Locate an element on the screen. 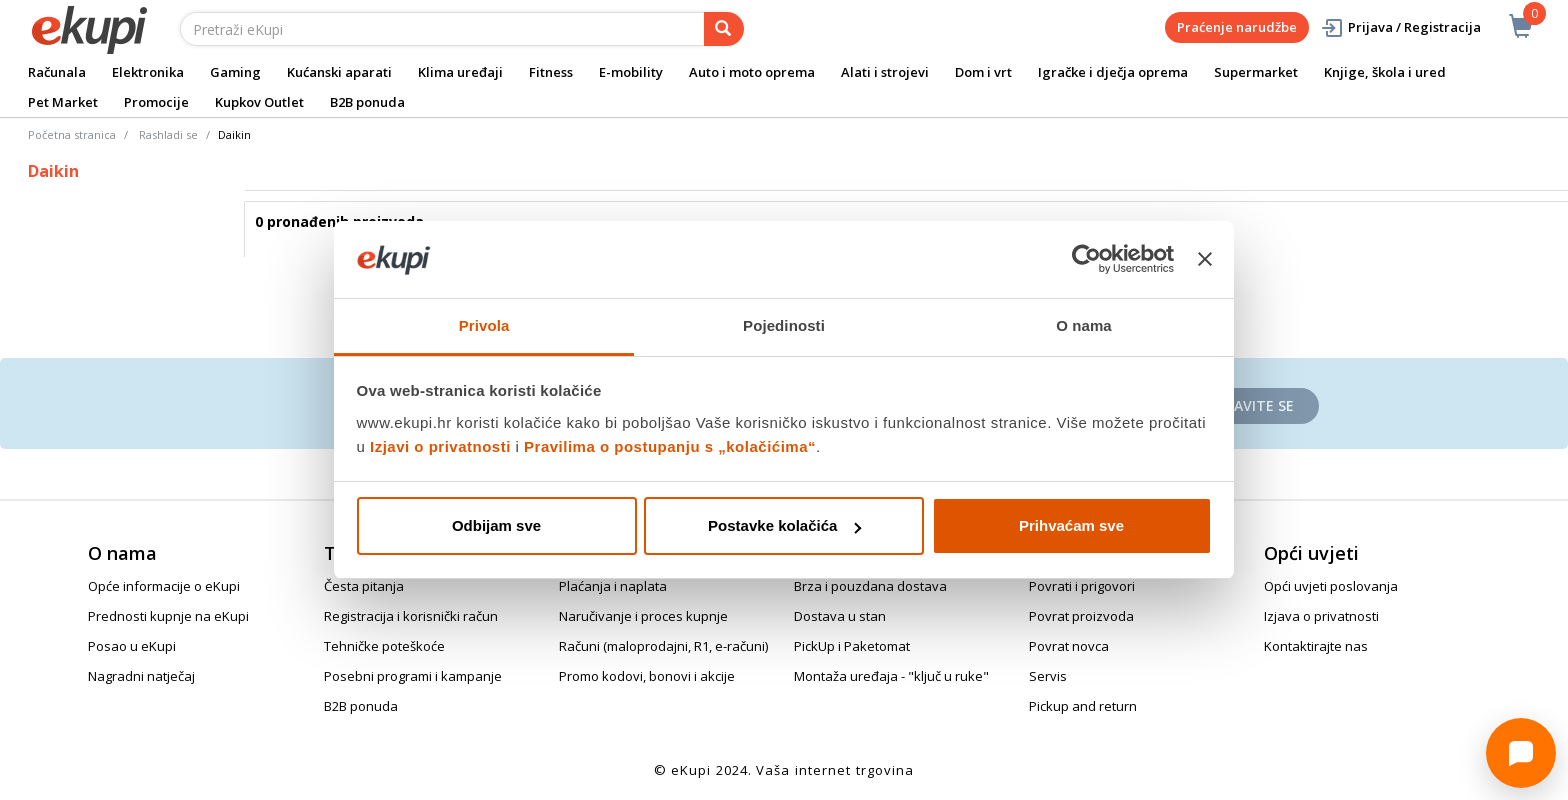  Kontaktirajte nas is located at coordinates (1316, 646).